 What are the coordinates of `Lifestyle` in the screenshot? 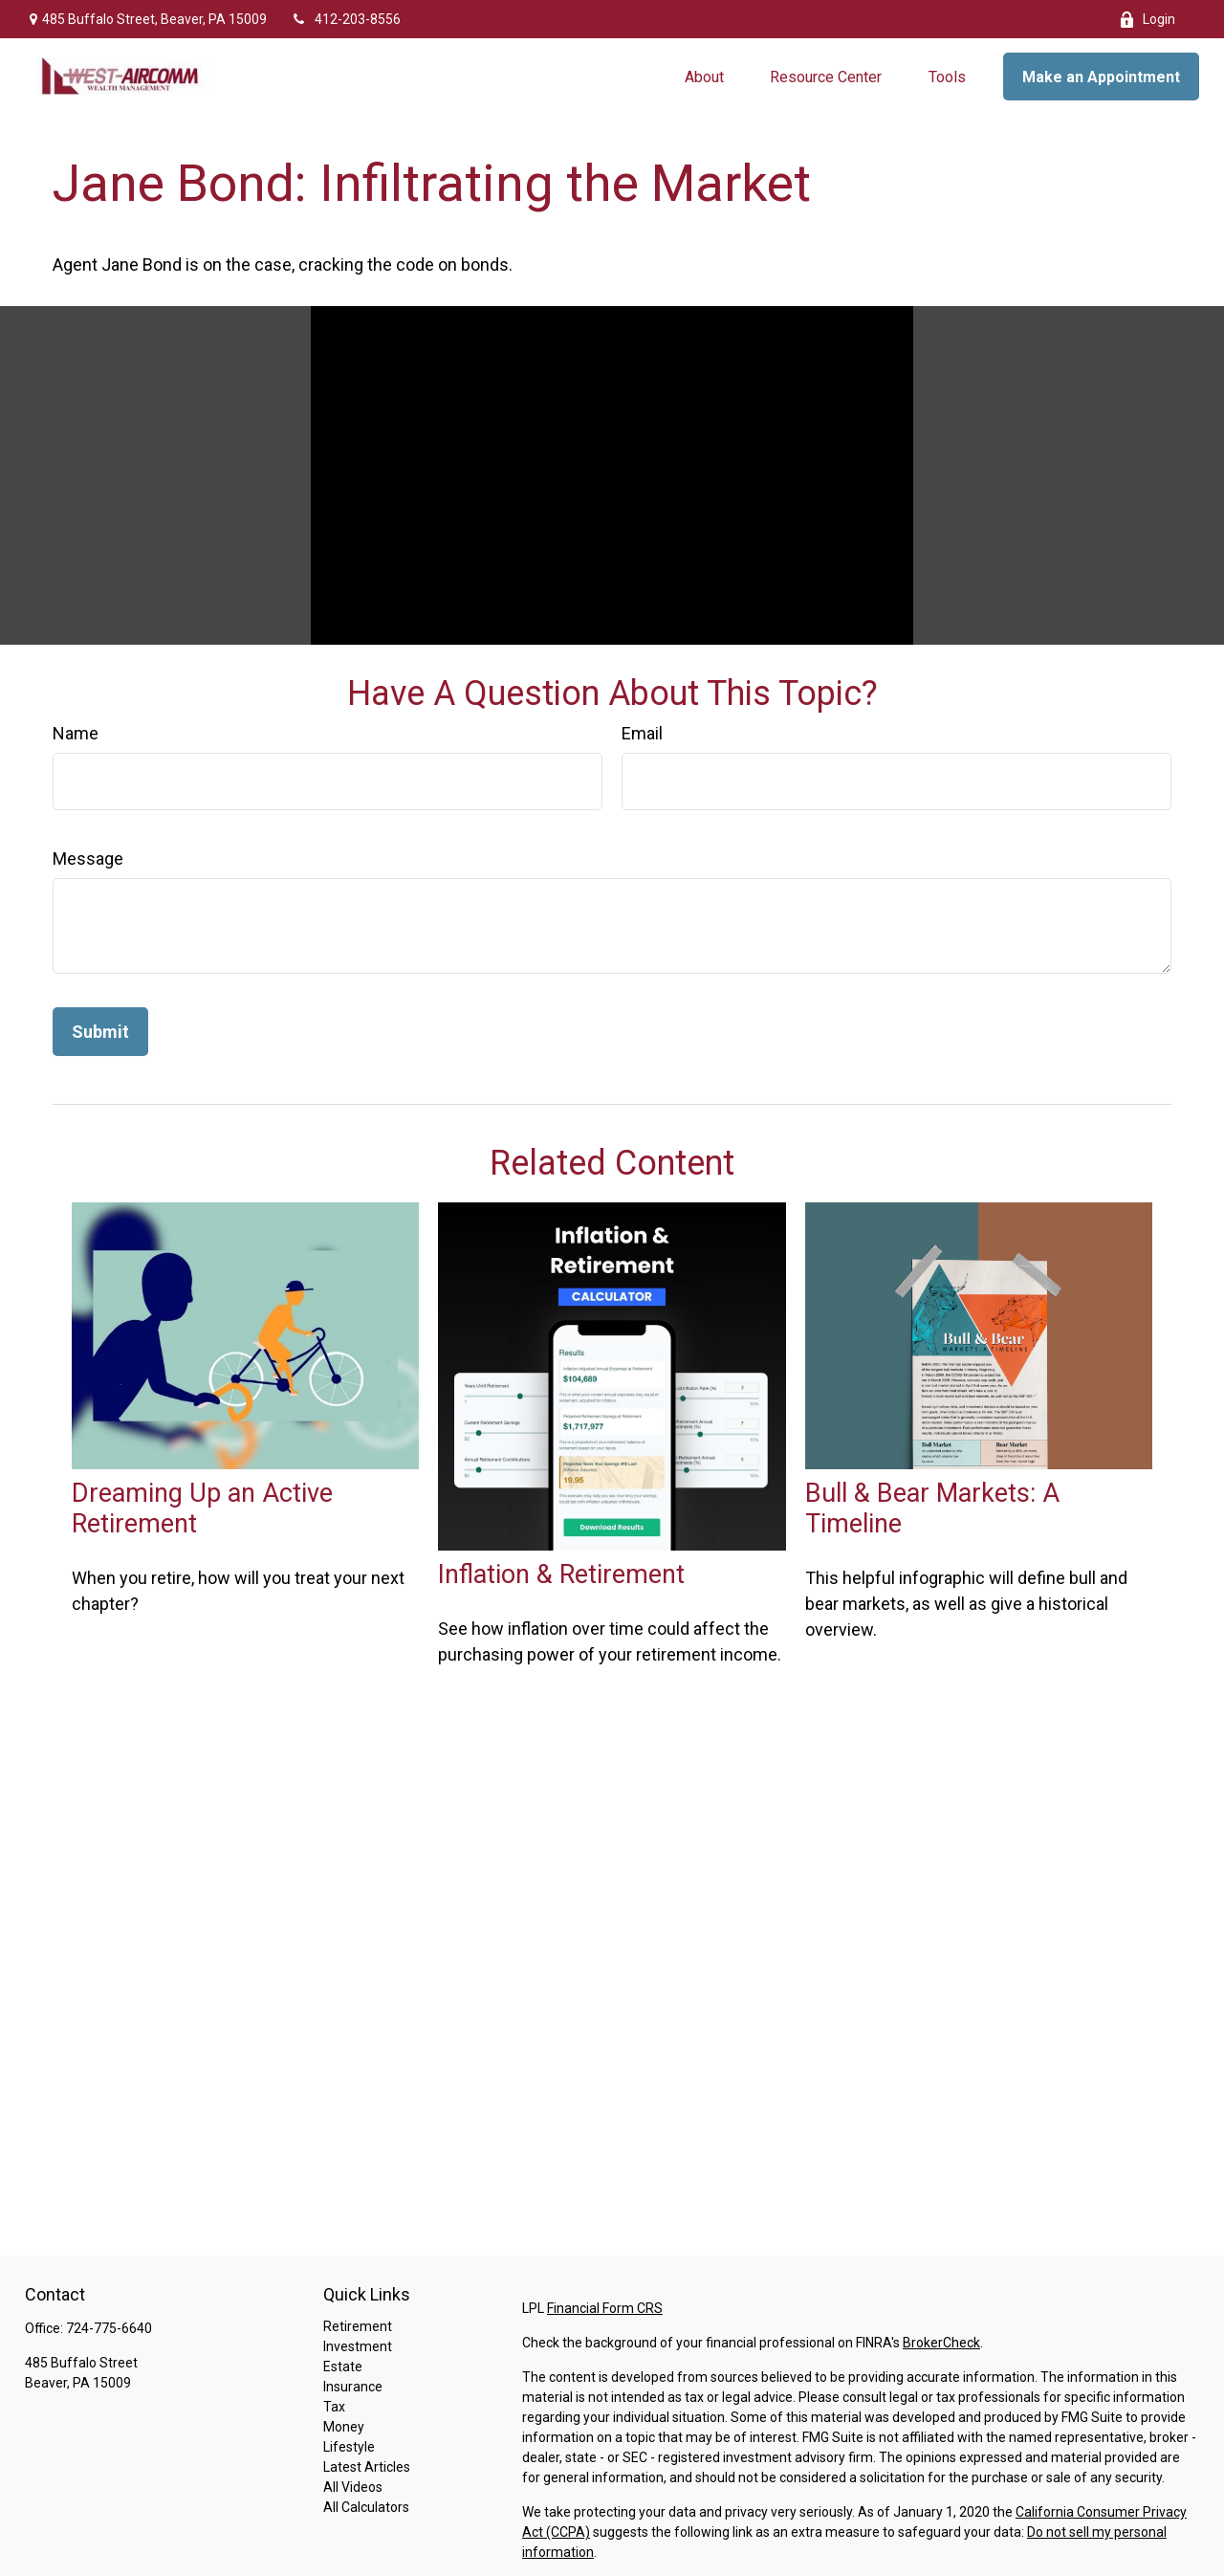 It's located at (349, 2447).